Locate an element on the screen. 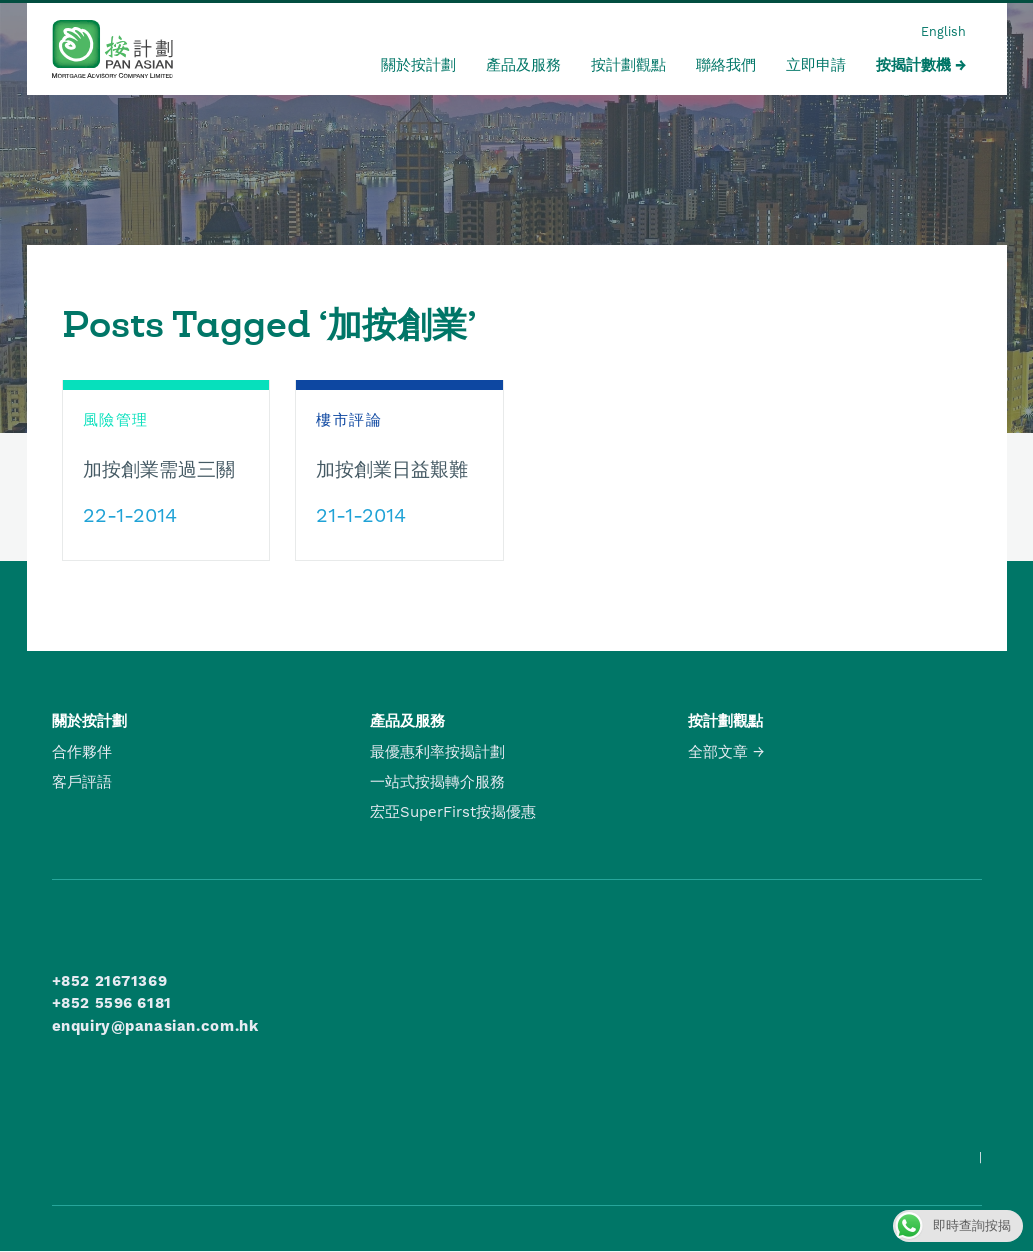 This screenshot has width=1033, height=1252. 關於按計劃 is located at coordinates (418, 65).